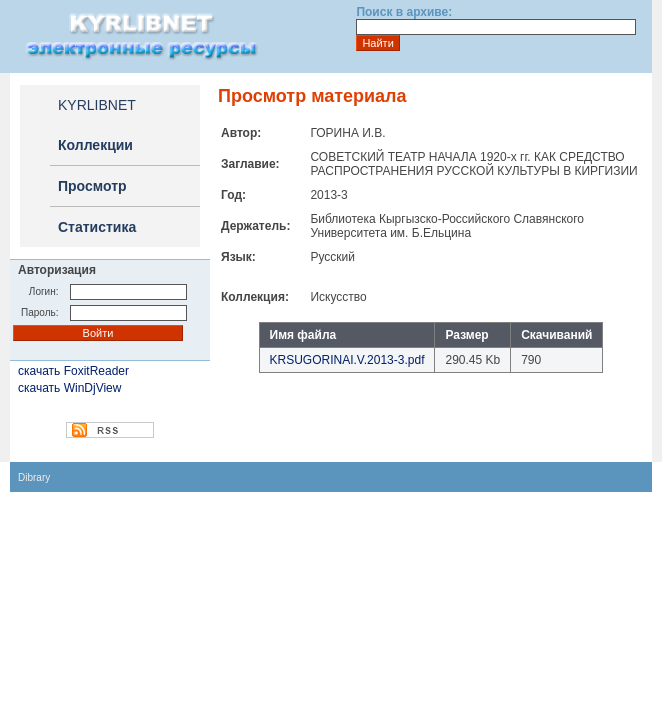  I want to click on скачать WinDjView, so click(69, 388).